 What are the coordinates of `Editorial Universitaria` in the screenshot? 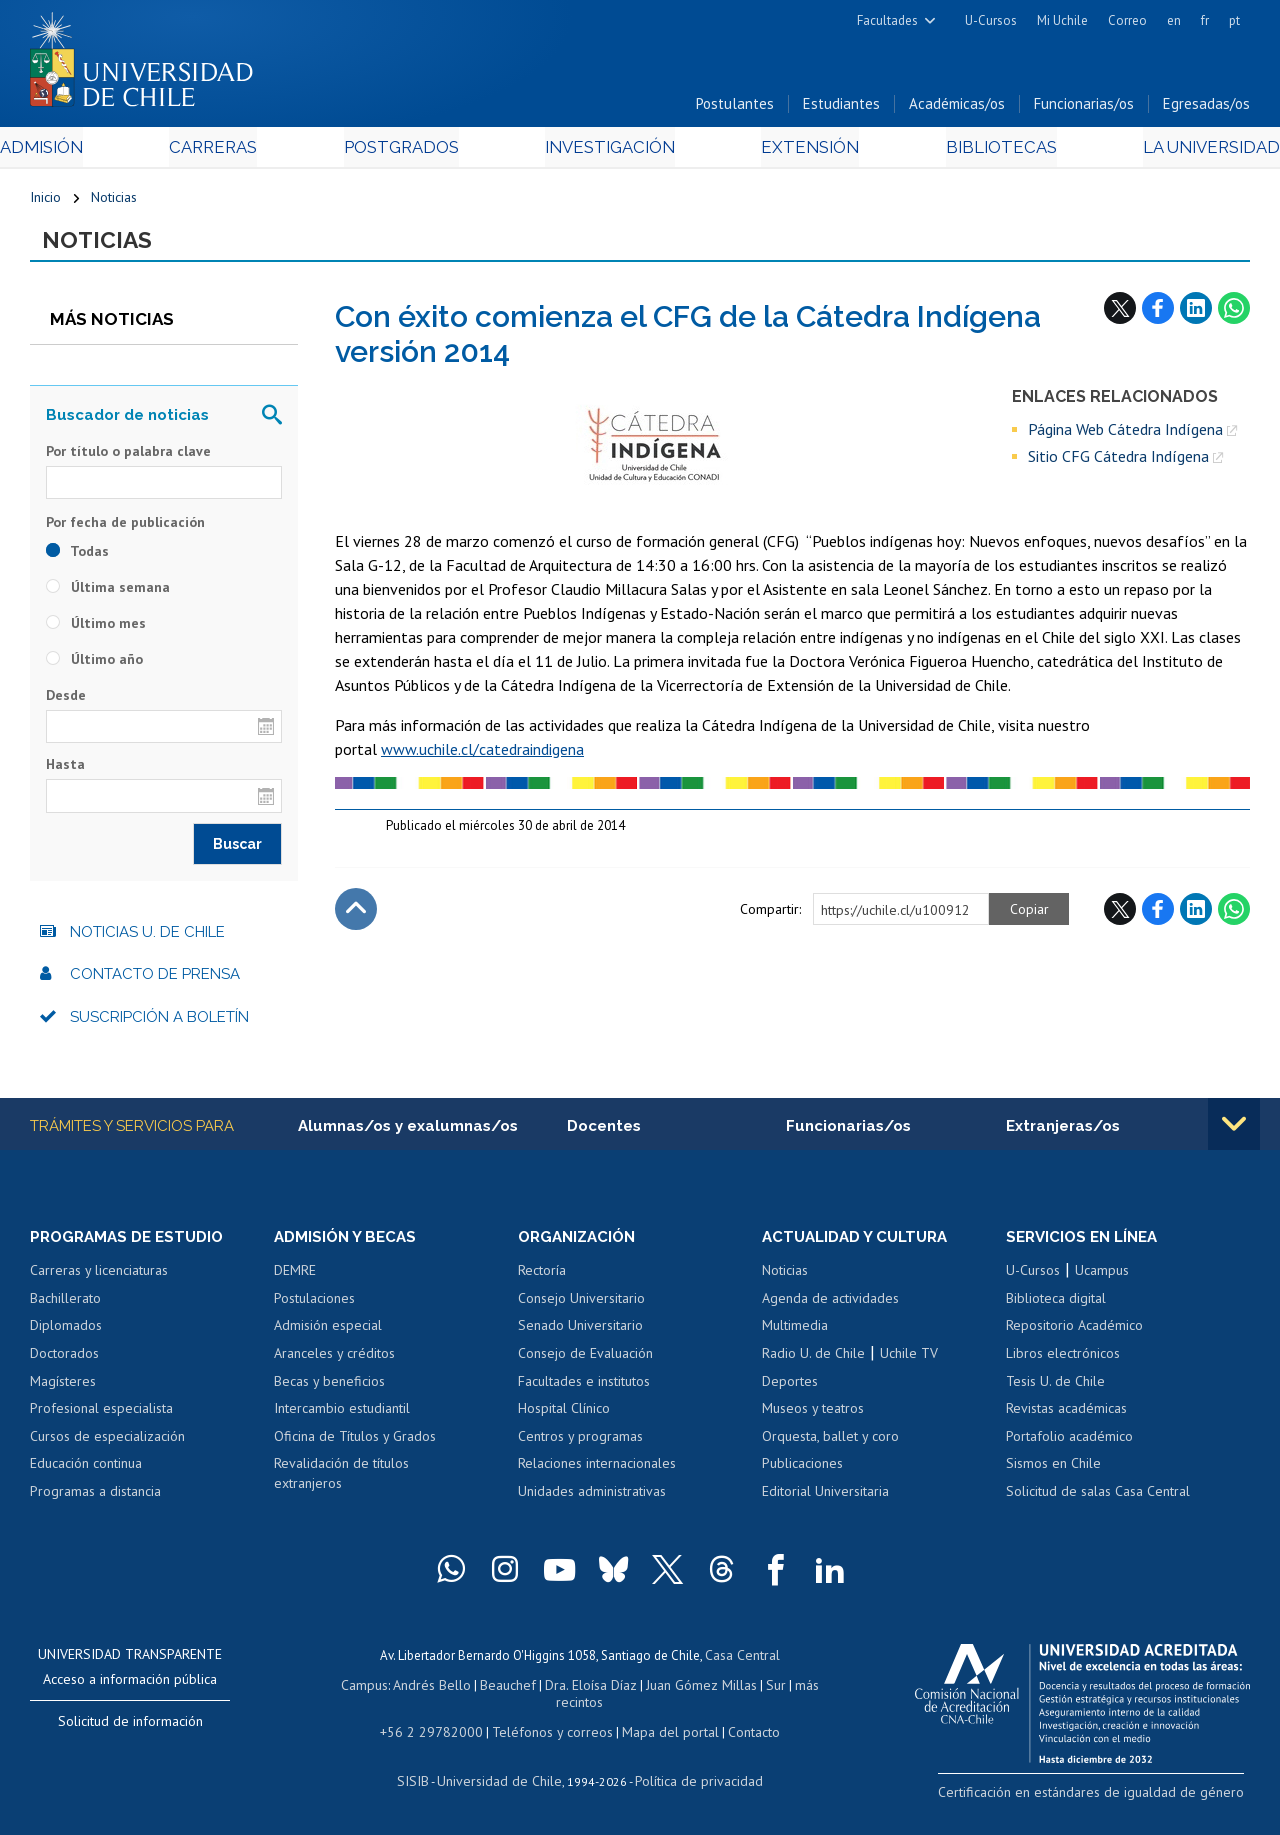 It's located at (825, 1499).